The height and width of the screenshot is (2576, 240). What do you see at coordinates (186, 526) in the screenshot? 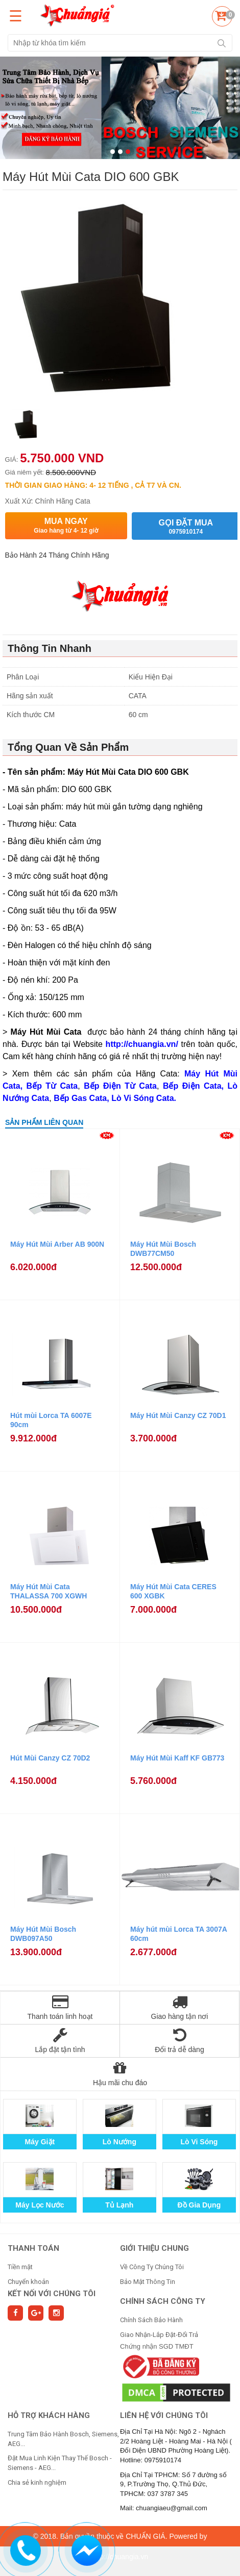
I see `Gọi đặt mua` at bounding box center [186, 526].